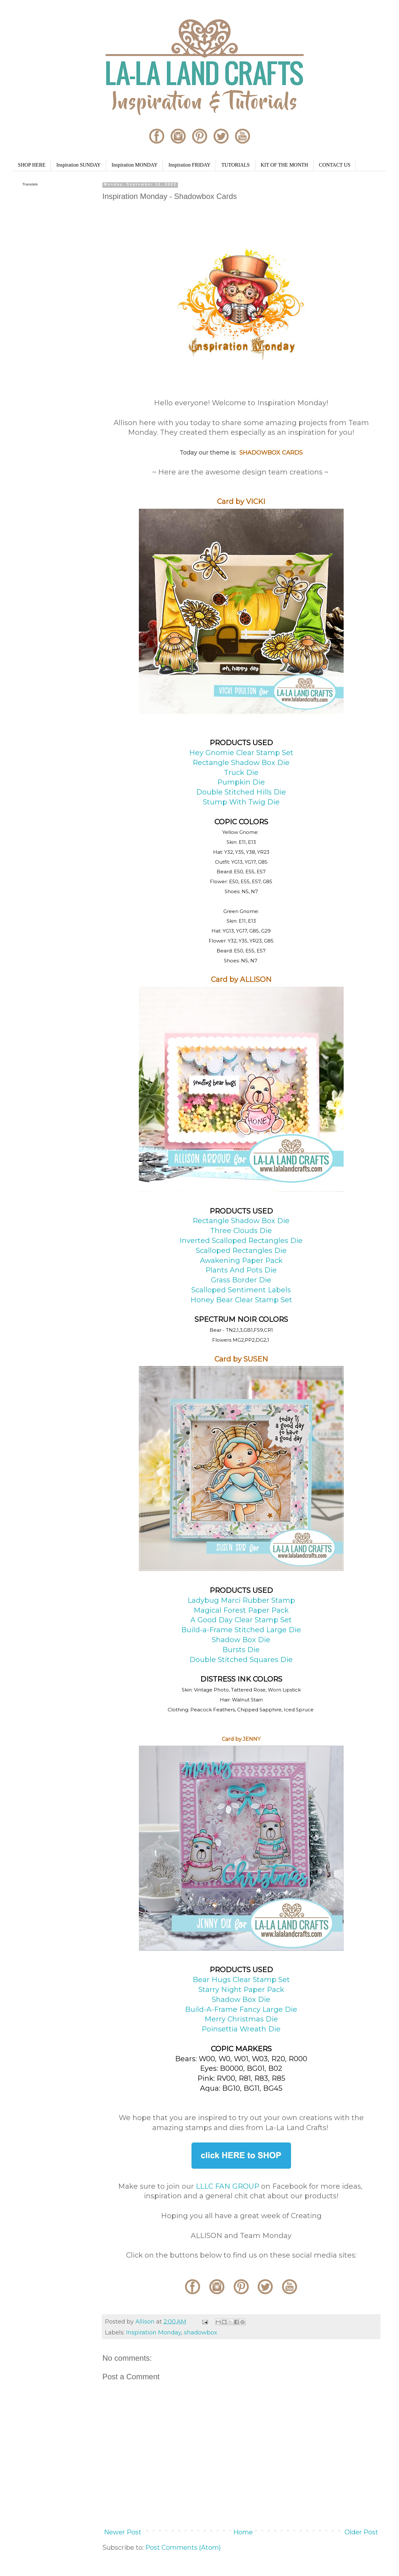 The image size is (399, 2576). Describe the element at coordinates (241, 1610) in the screenshot. I see `Magical Forest Paper Pack` at that location.